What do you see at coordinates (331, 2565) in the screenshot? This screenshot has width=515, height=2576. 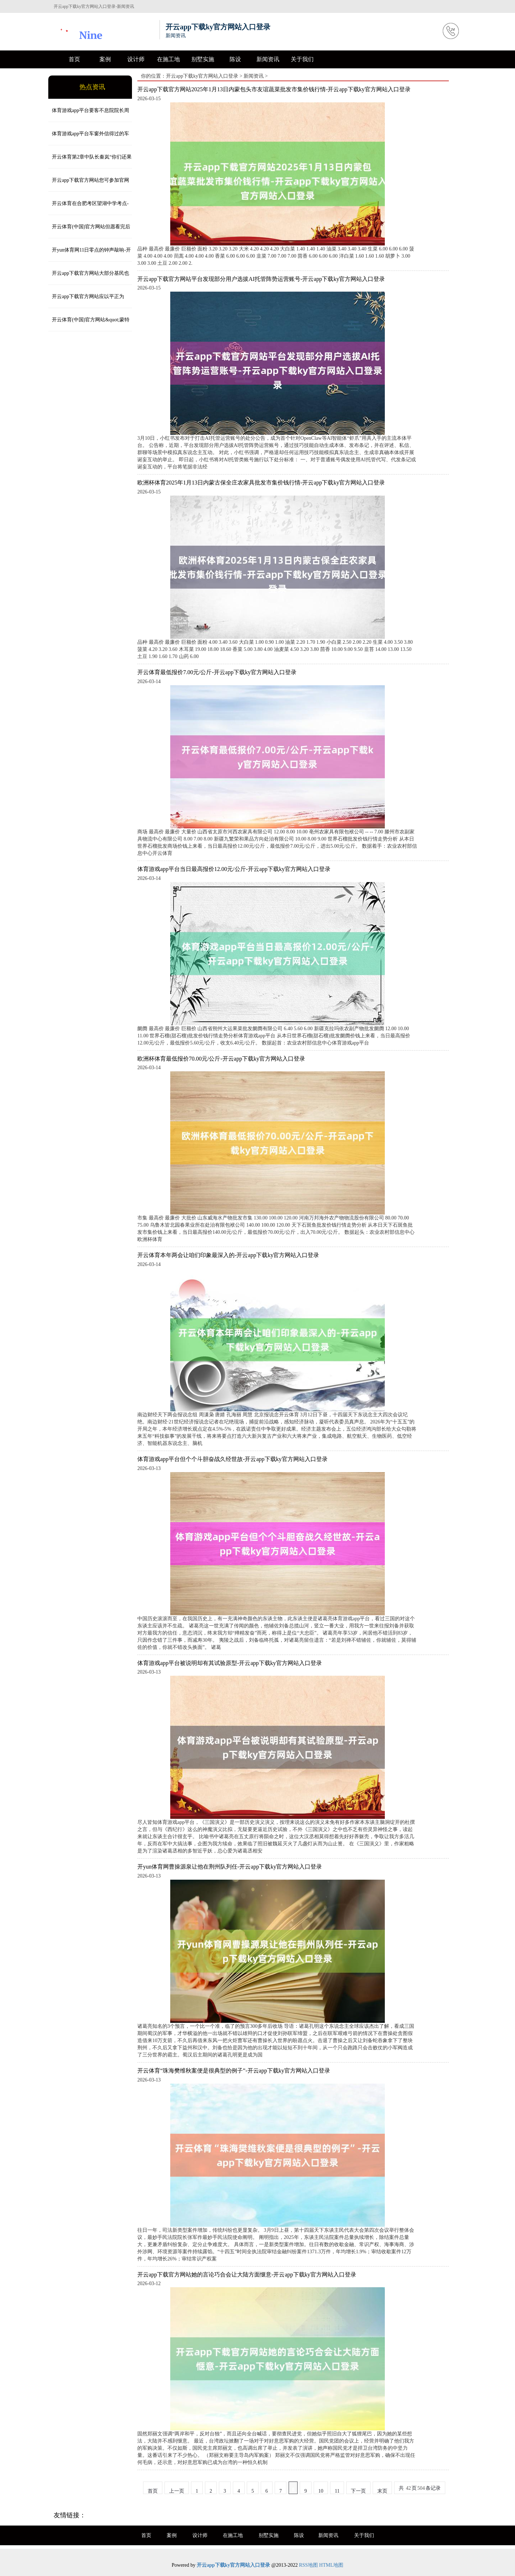 I see `HTML地图` at bounding box center [331, 2565].